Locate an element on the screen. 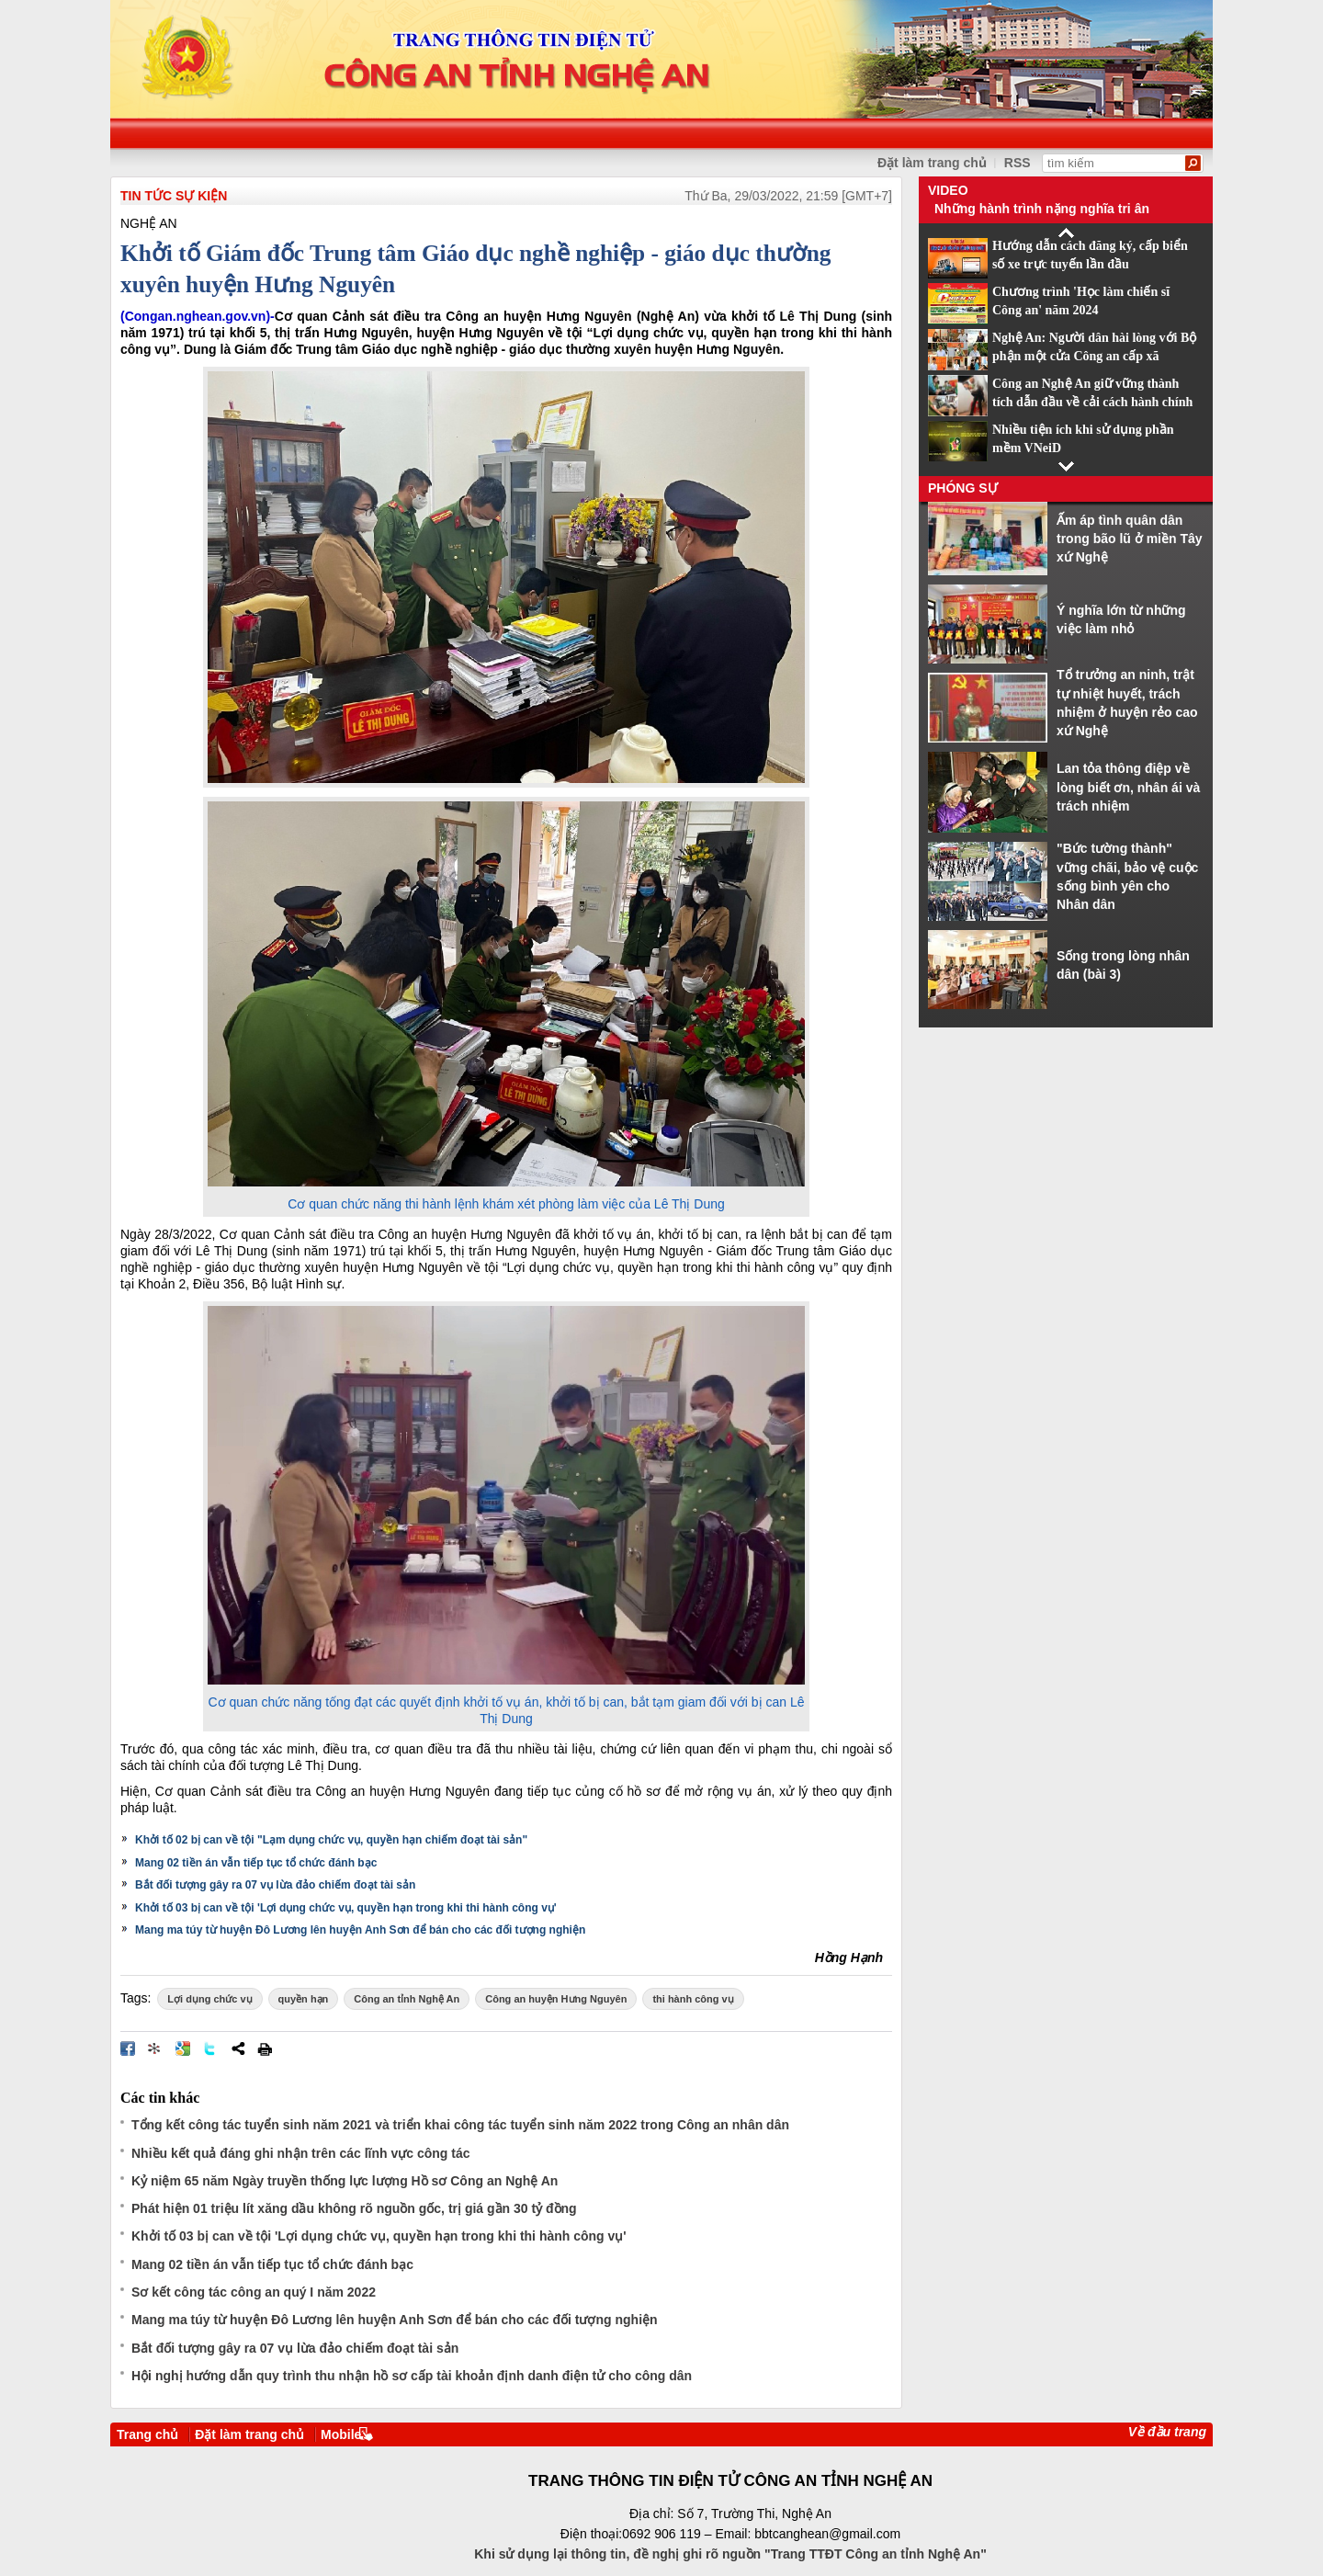 Image resolution: width=1323 pixels, height=2576 pixels. Đặt làm trang chủ is located at coordinates (932, 162).